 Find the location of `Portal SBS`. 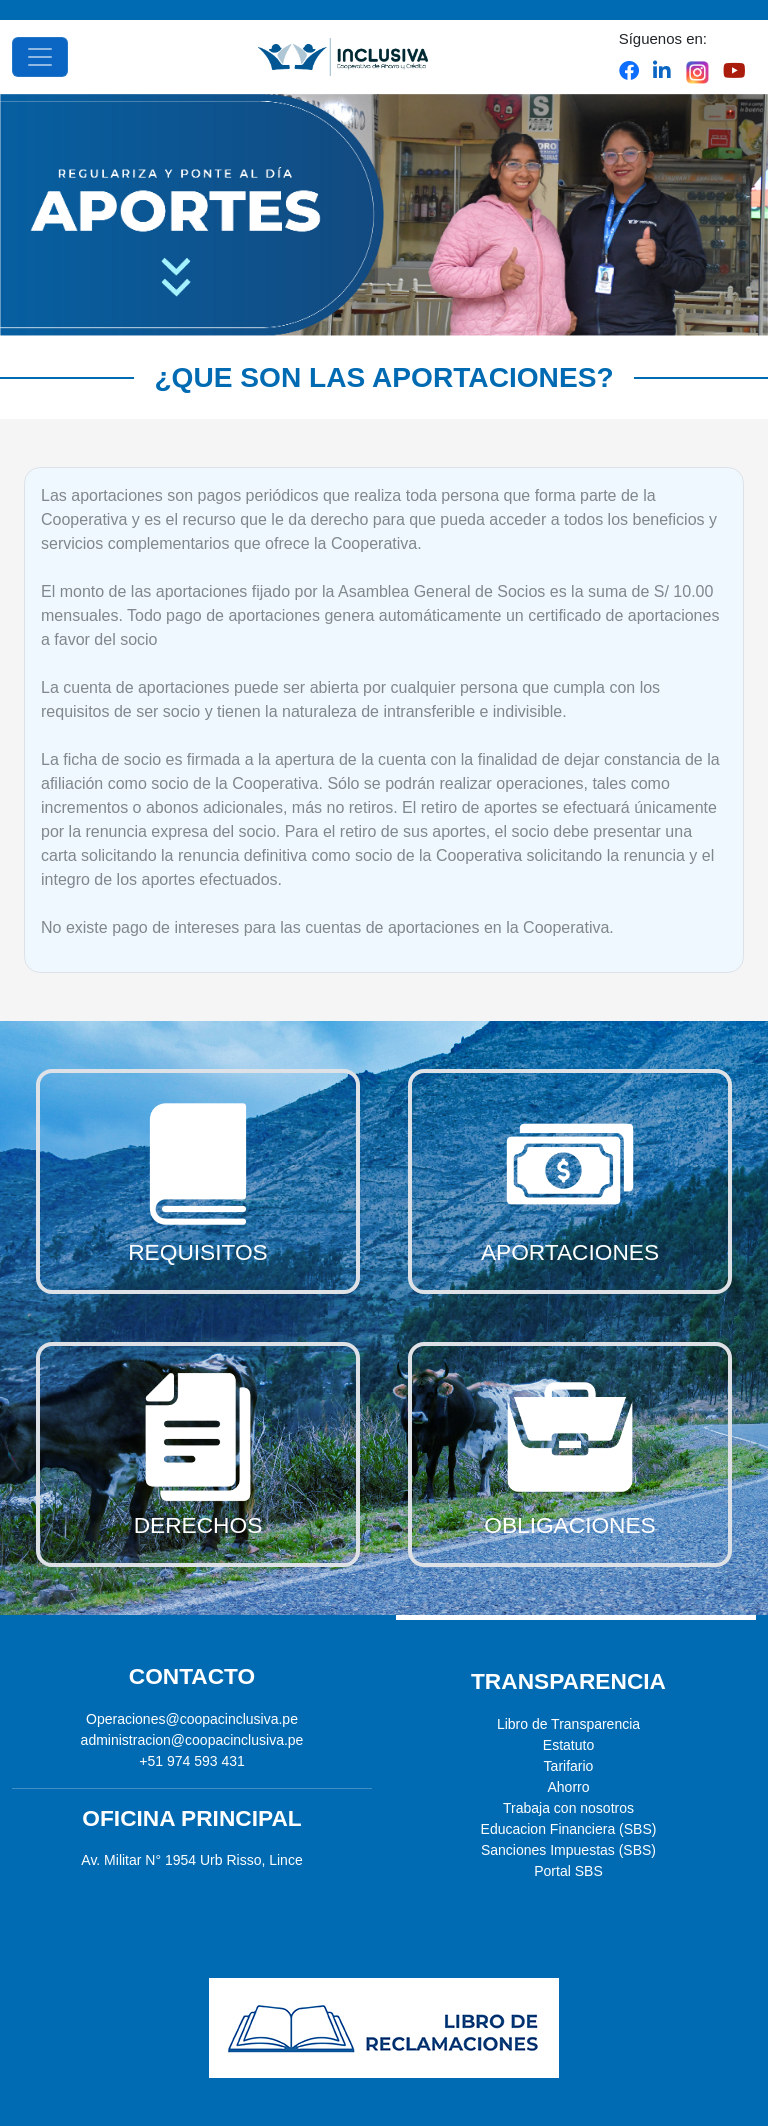

Portal SBS is located at coordinates (568, 1871).